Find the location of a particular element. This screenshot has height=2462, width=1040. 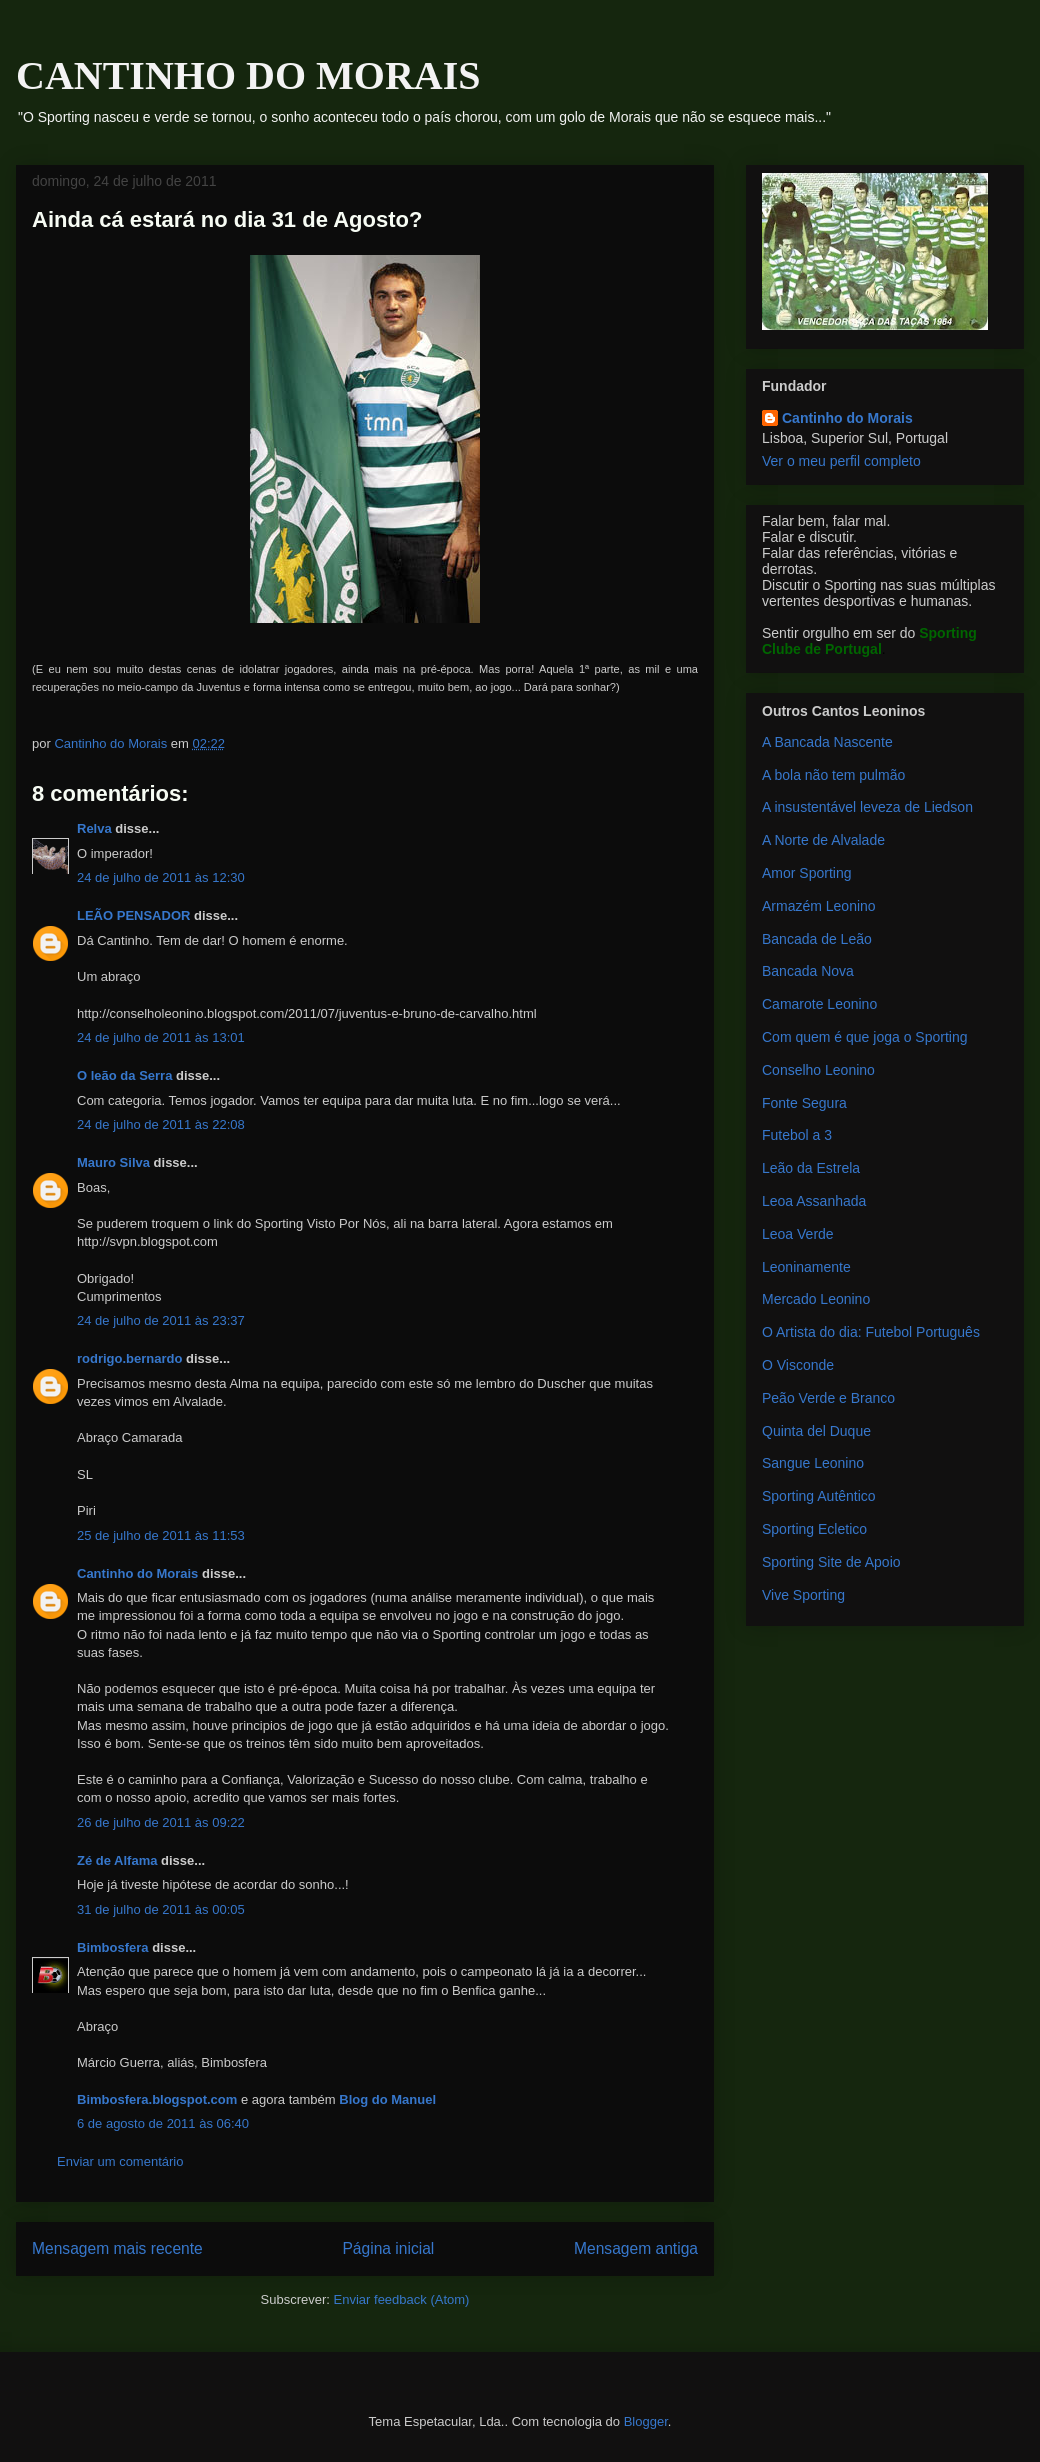

Enviar feedback (Atom) is located at coordinates (402, 2299).